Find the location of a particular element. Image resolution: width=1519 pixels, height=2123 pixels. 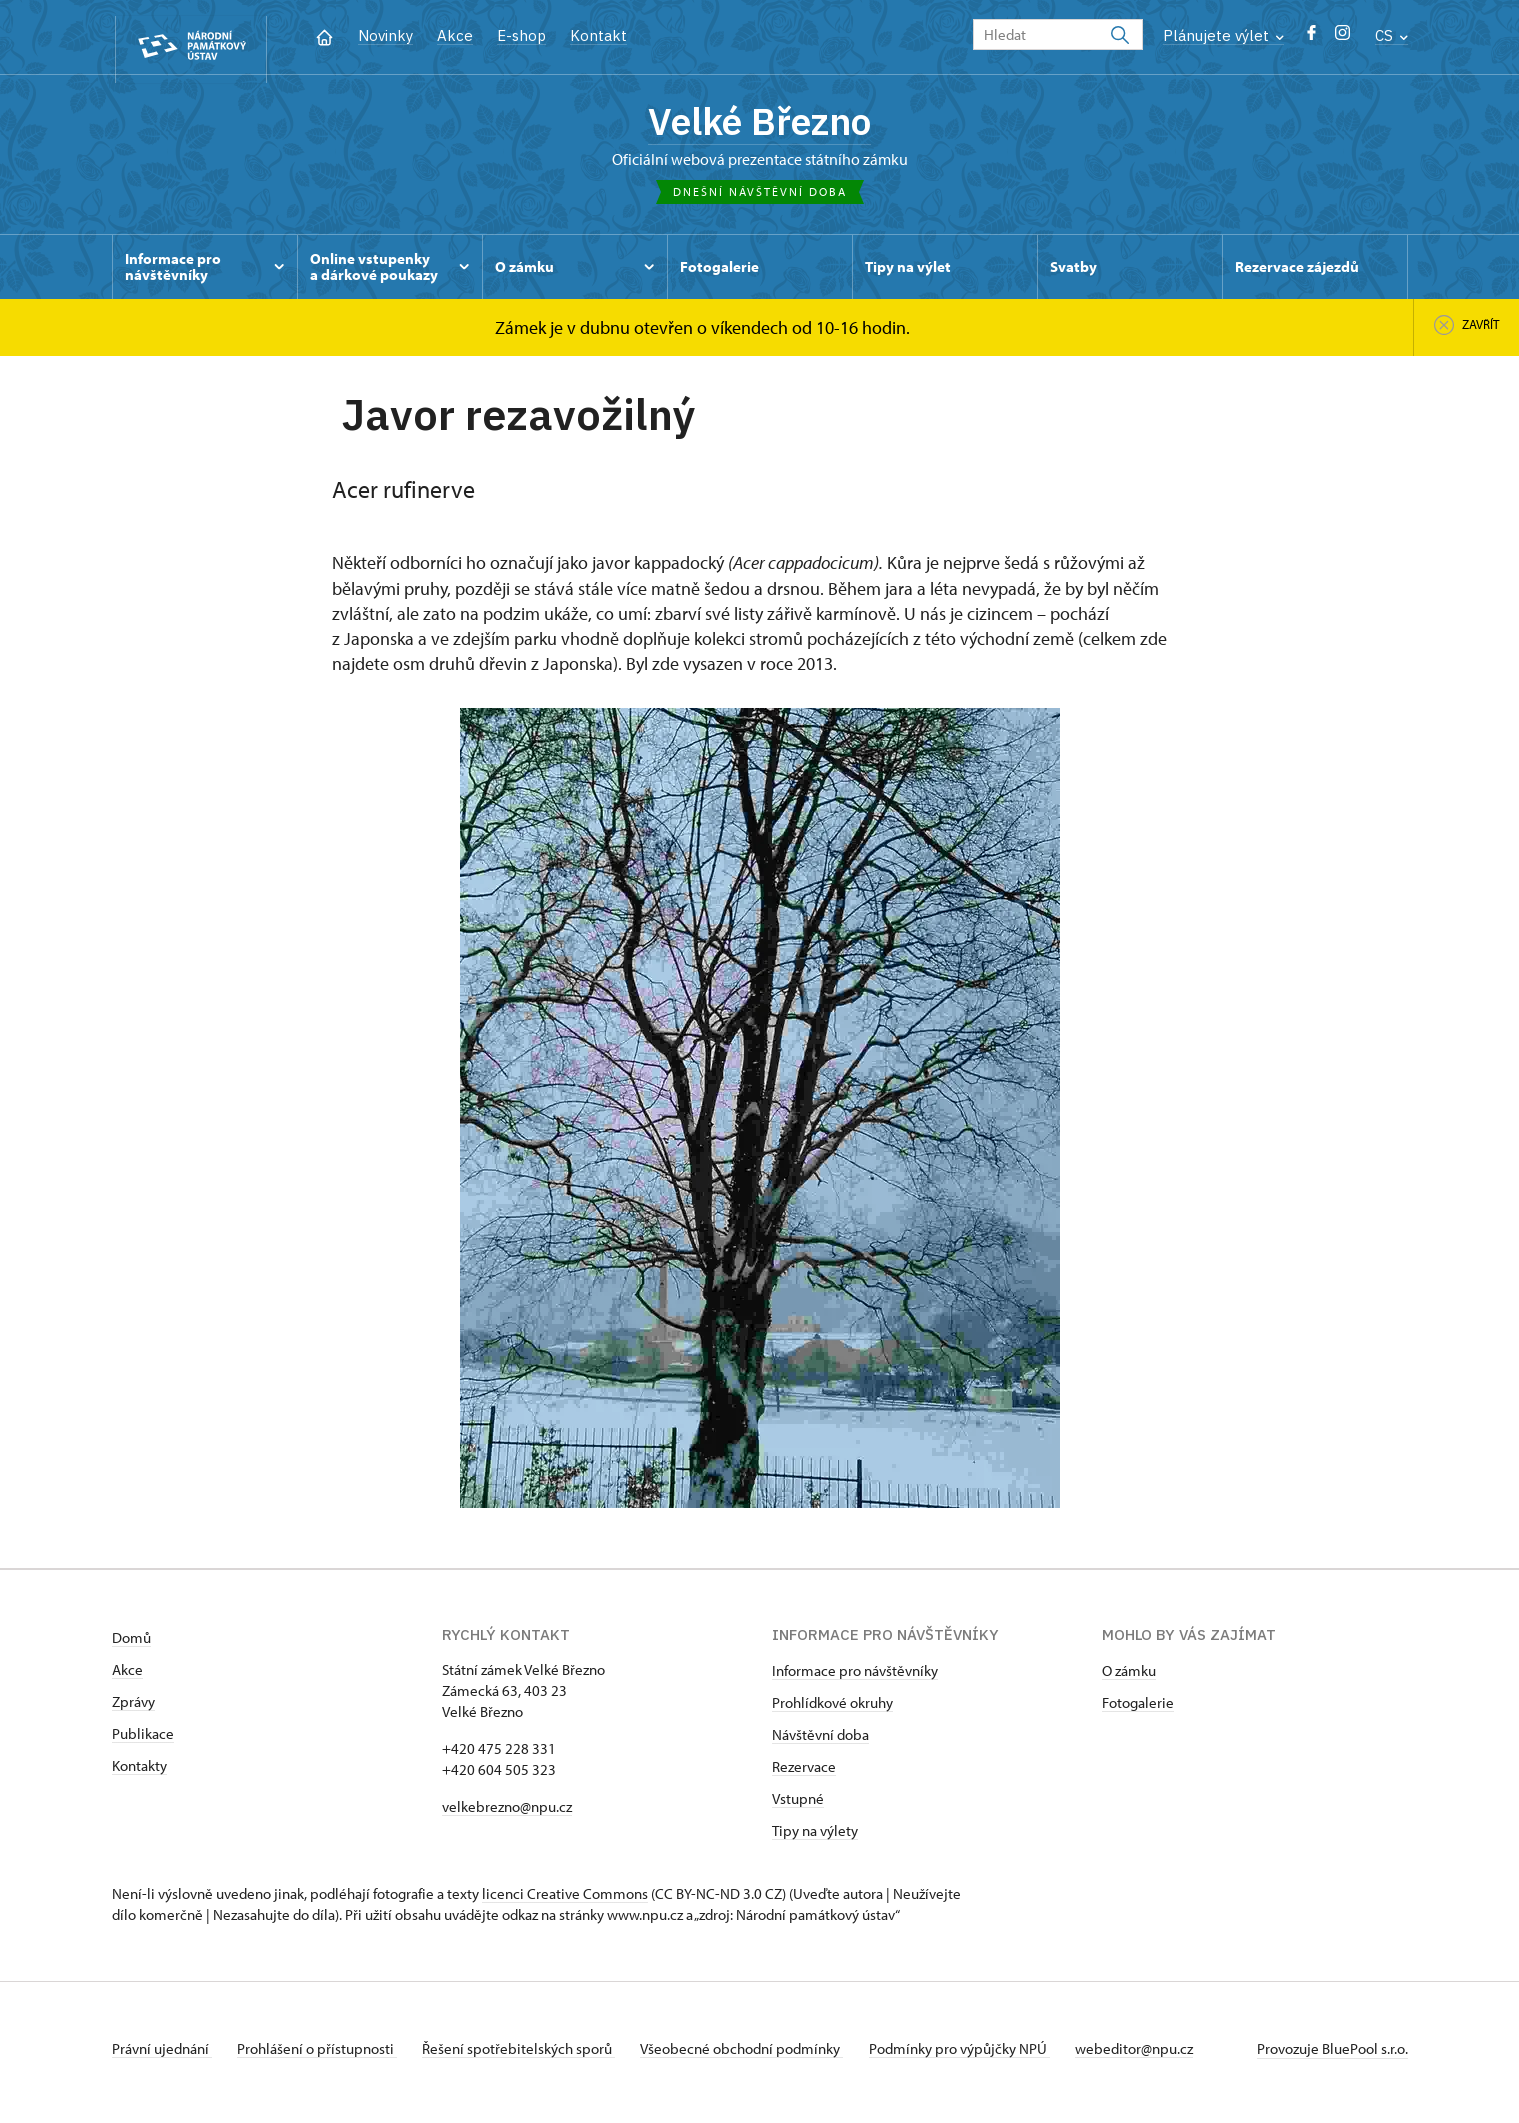

Prohlášení o přístupnosti is located at coordinates (324, 2056).